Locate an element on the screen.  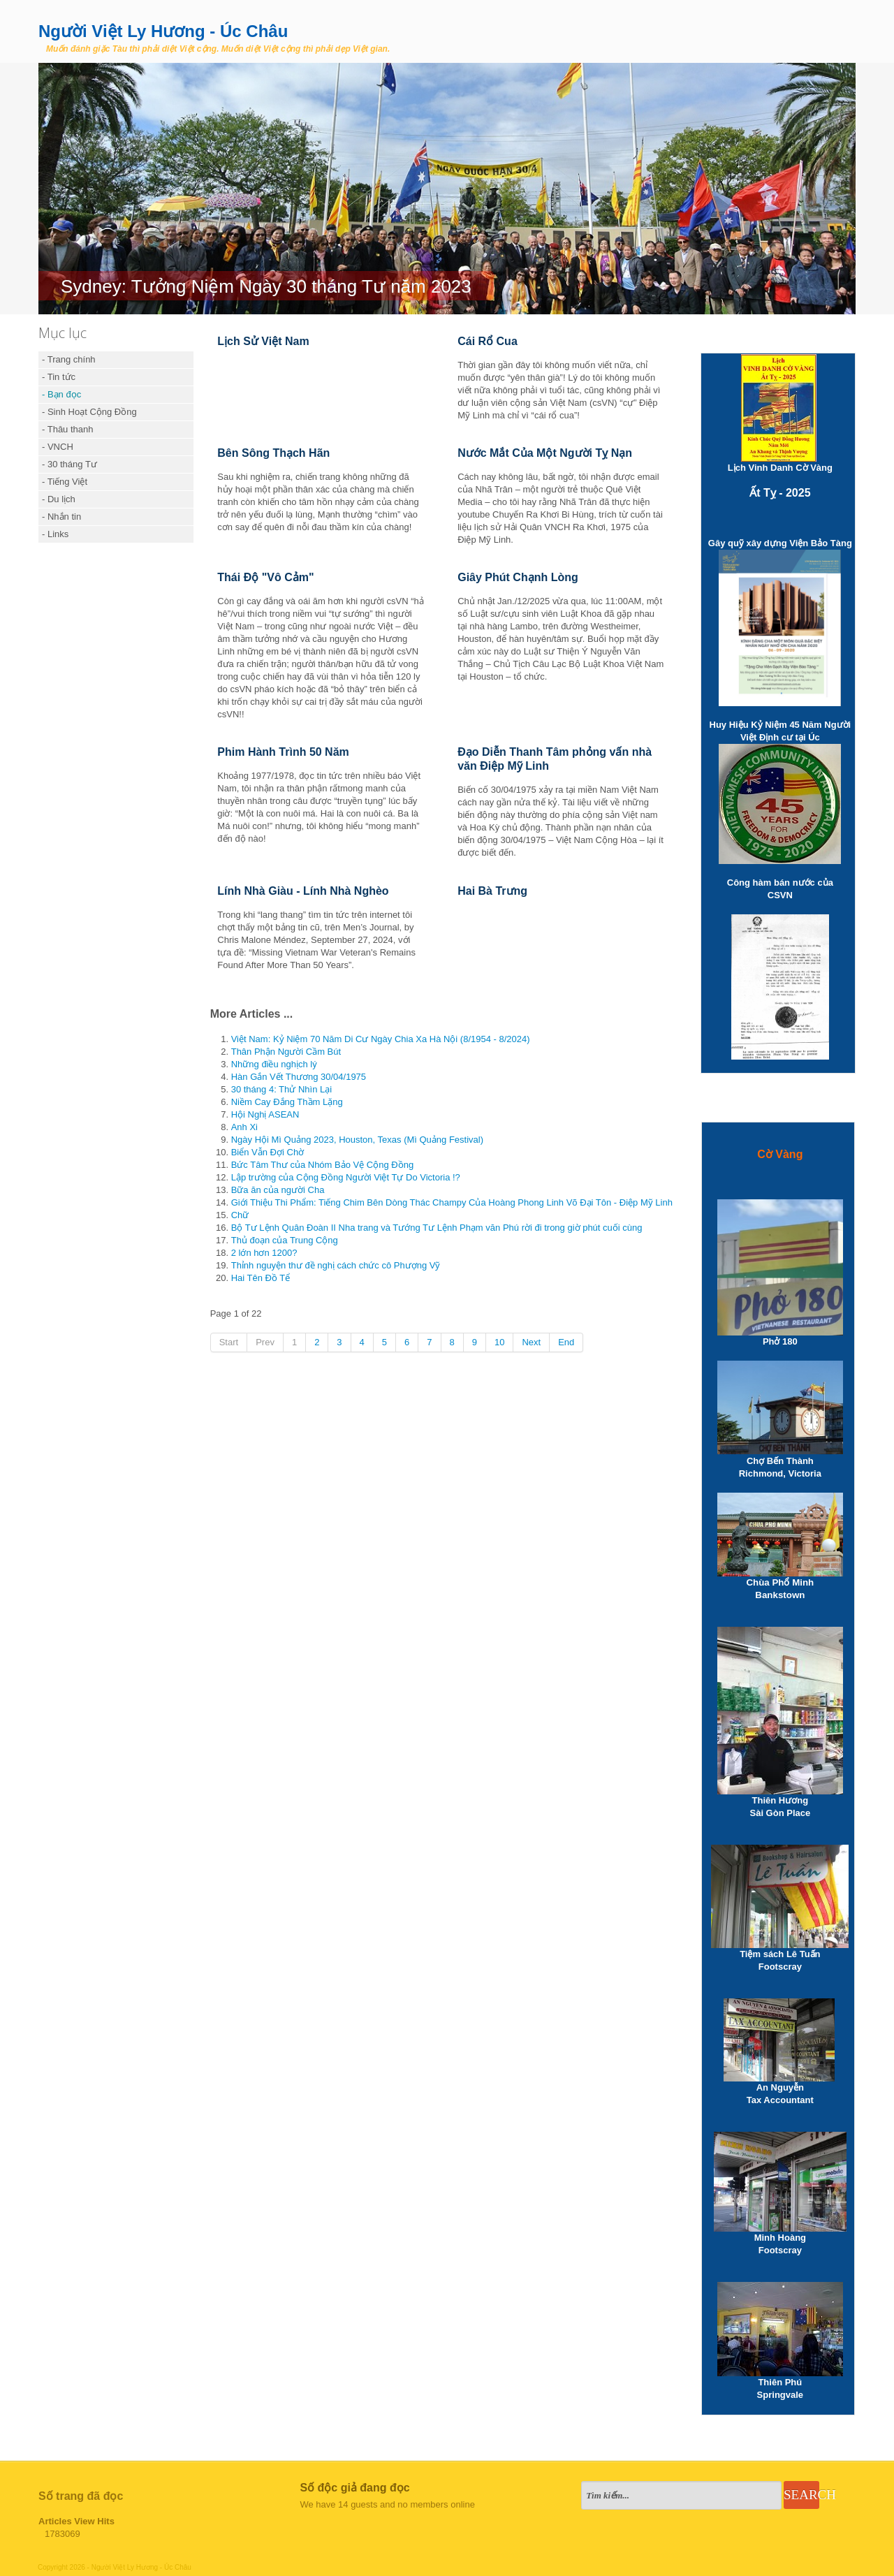
Bên Sông Thạch Hãn is located at coordinates (273, 453).